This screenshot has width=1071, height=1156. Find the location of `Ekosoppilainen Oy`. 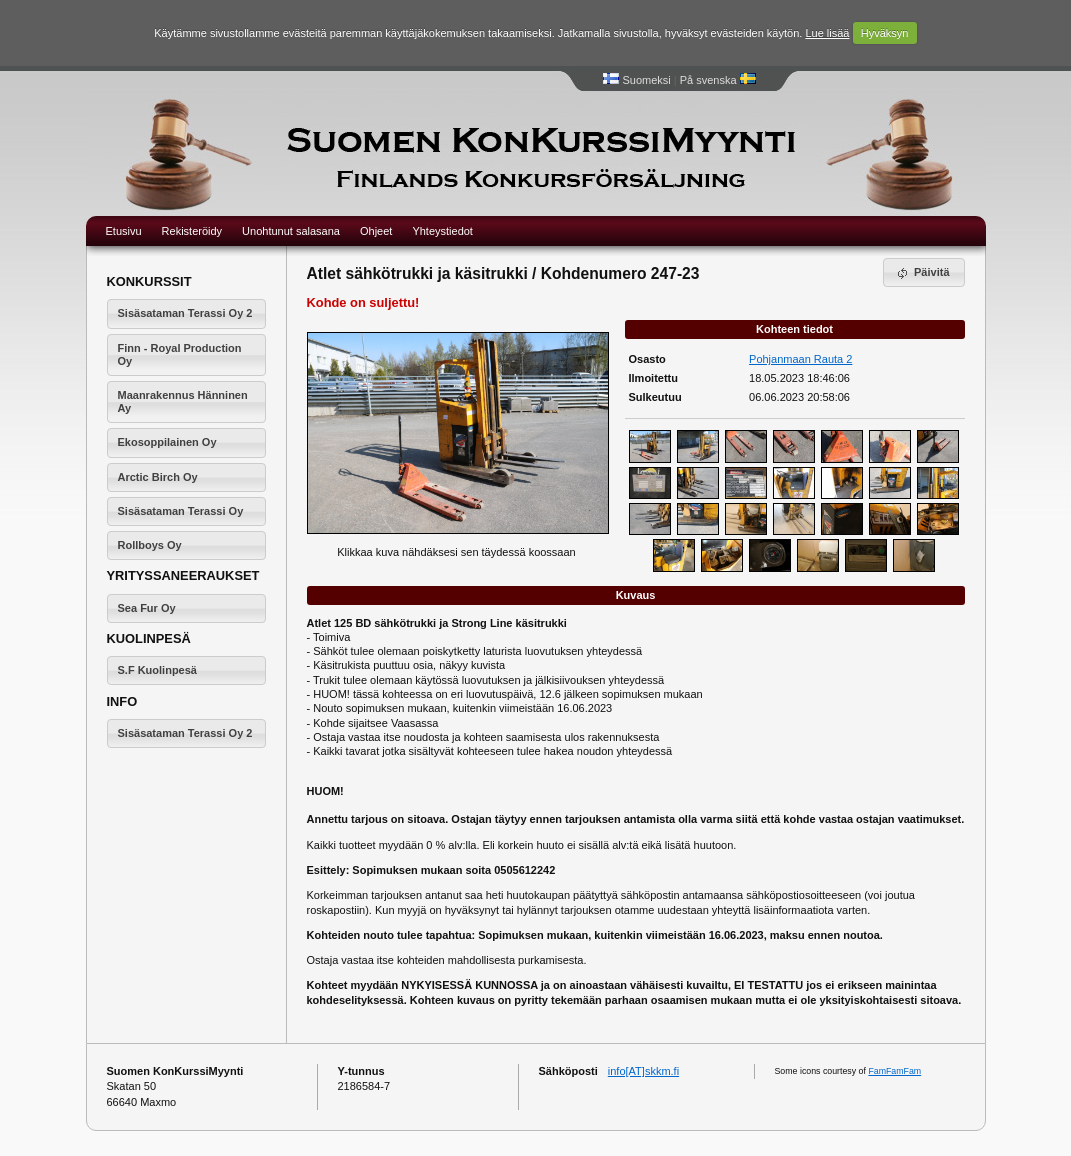

Ekosoppilainen Oy is located at coordinates (167, 442).